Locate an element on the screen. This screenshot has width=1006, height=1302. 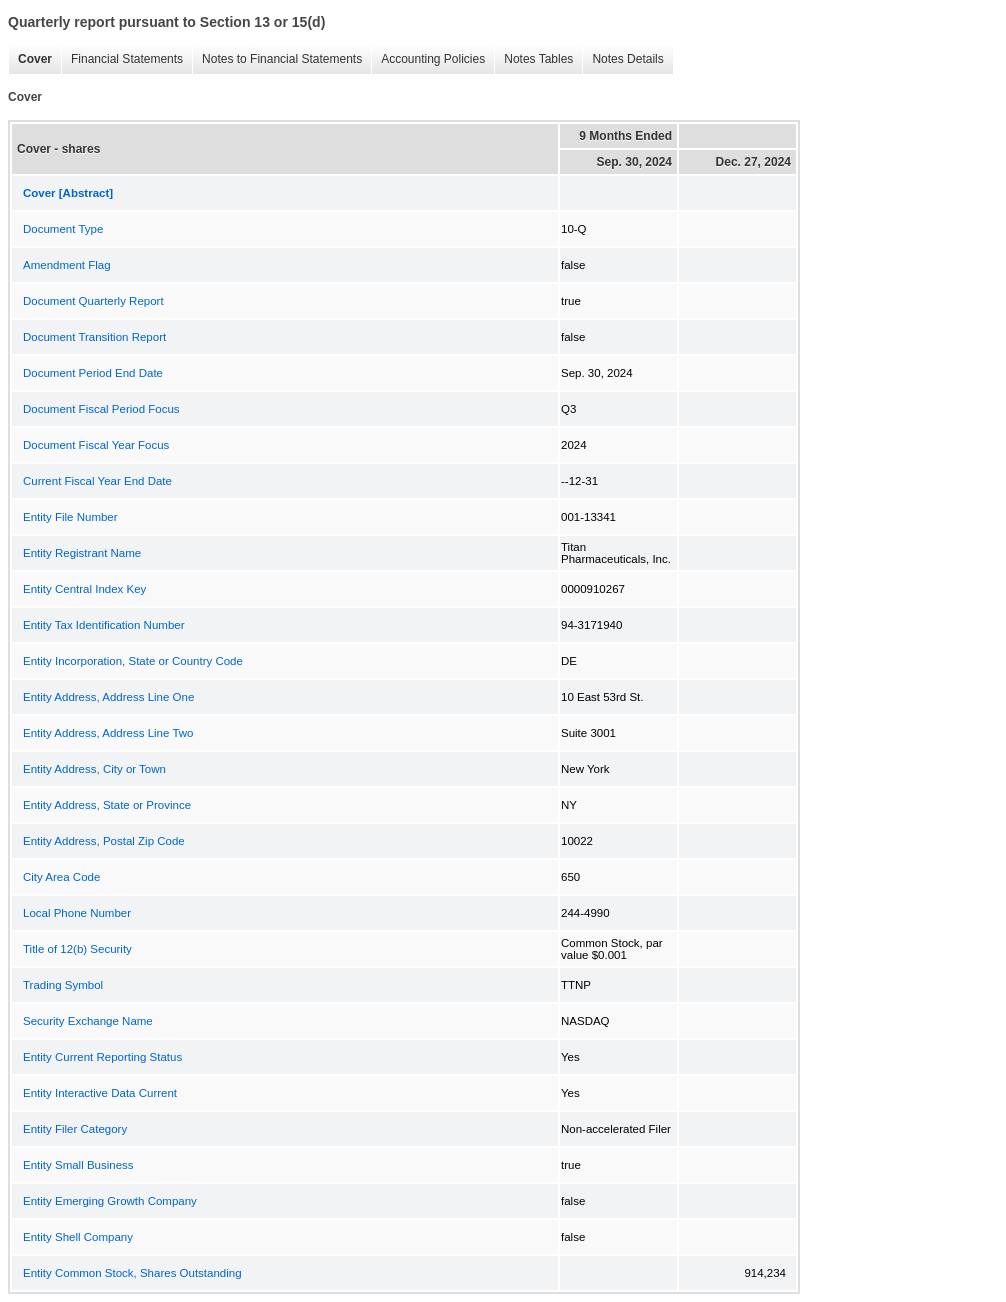
Entity Address, Postal Zip Code is located at coordinates (104, 841).